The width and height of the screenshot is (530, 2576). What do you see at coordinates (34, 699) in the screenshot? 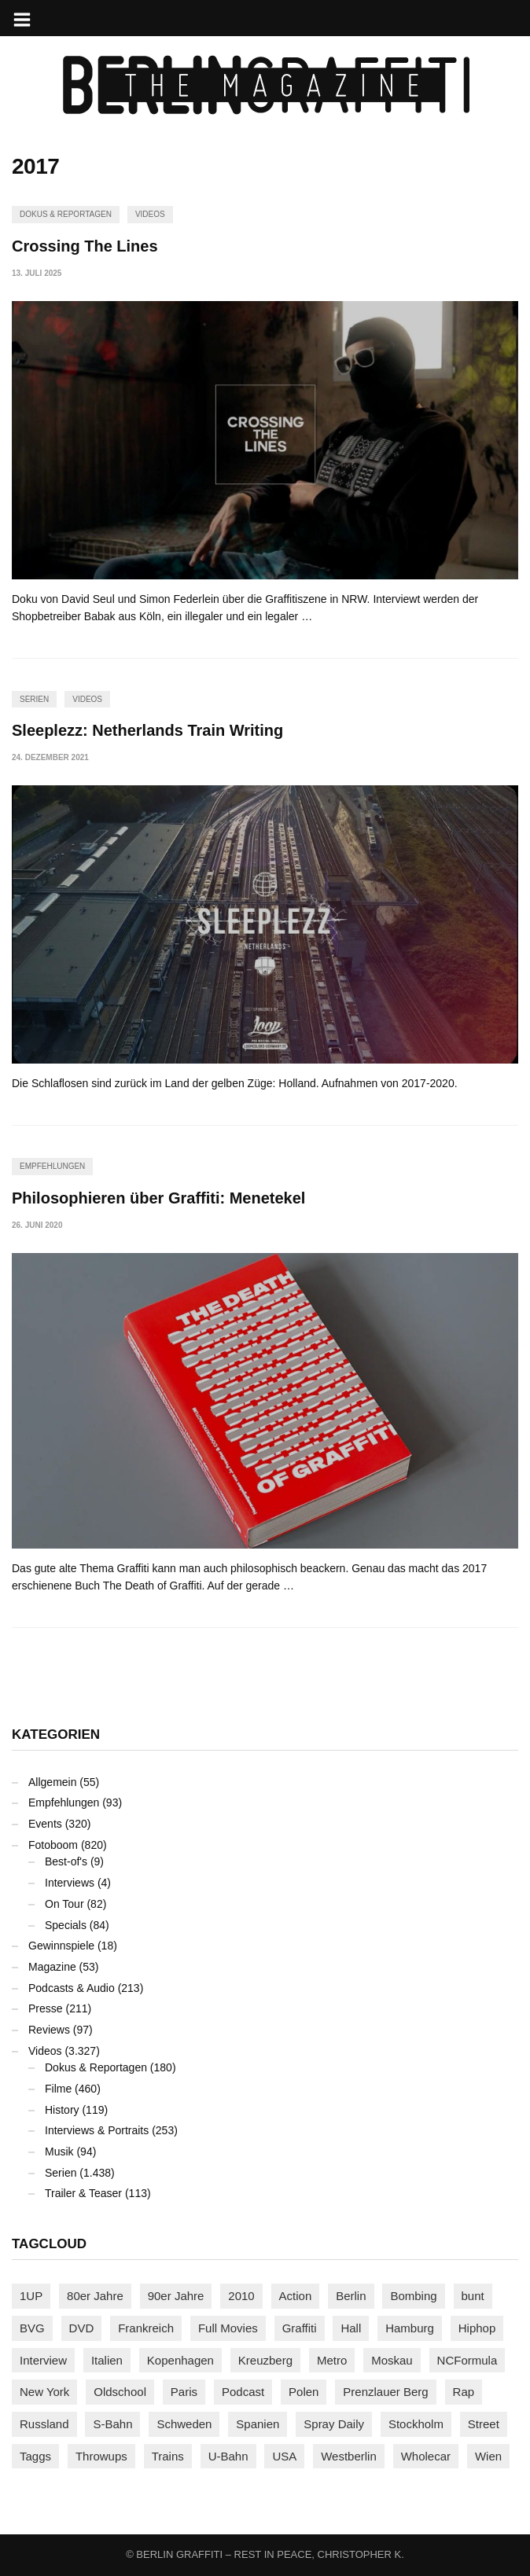
I see `Serien` at bounding box center [34, 699].